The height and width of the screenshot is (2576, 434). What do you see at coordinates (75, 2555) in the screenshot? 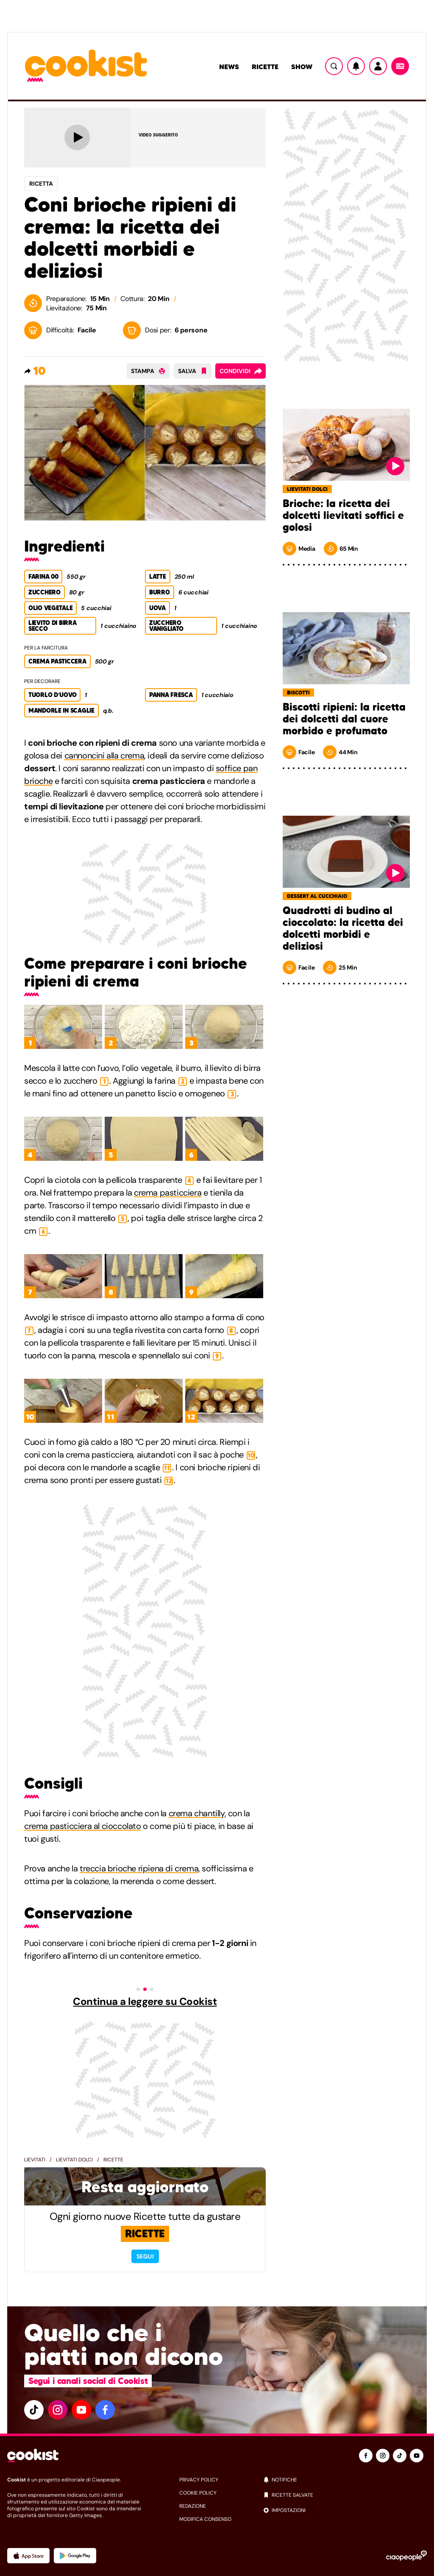
I see `[App Android]` at bounding box center [75, 2555].